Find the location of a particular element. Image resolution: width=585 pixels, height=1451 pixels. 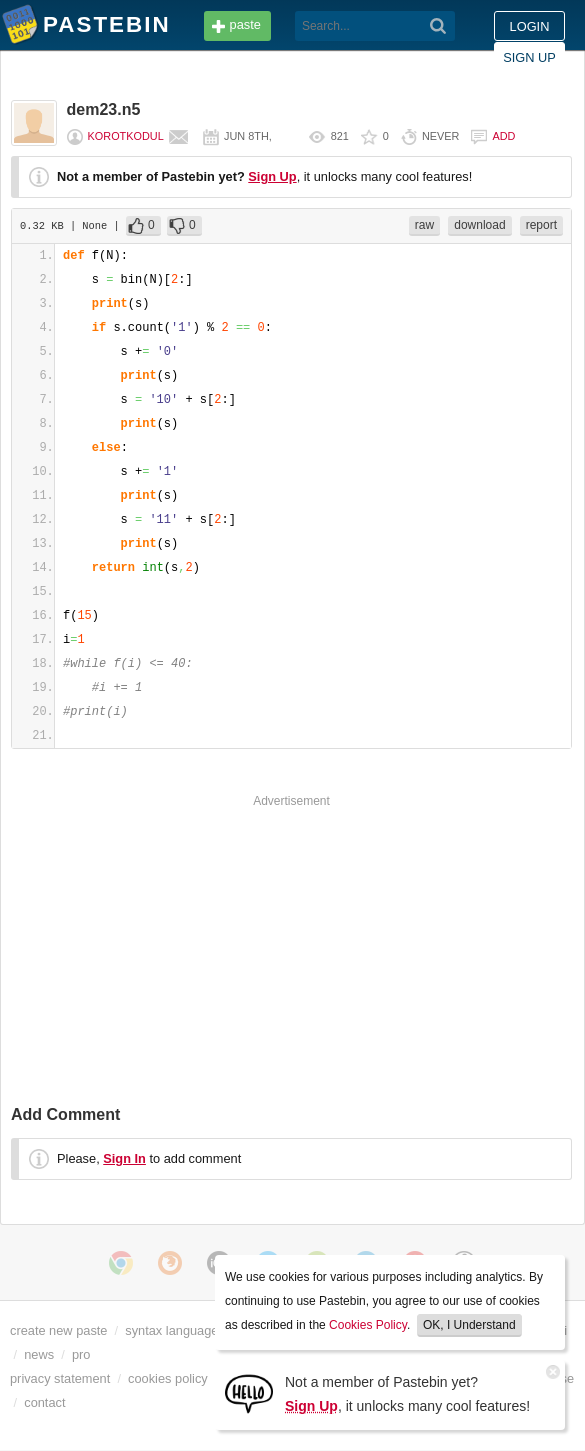

[Search] is located at coordinates (438, 26).